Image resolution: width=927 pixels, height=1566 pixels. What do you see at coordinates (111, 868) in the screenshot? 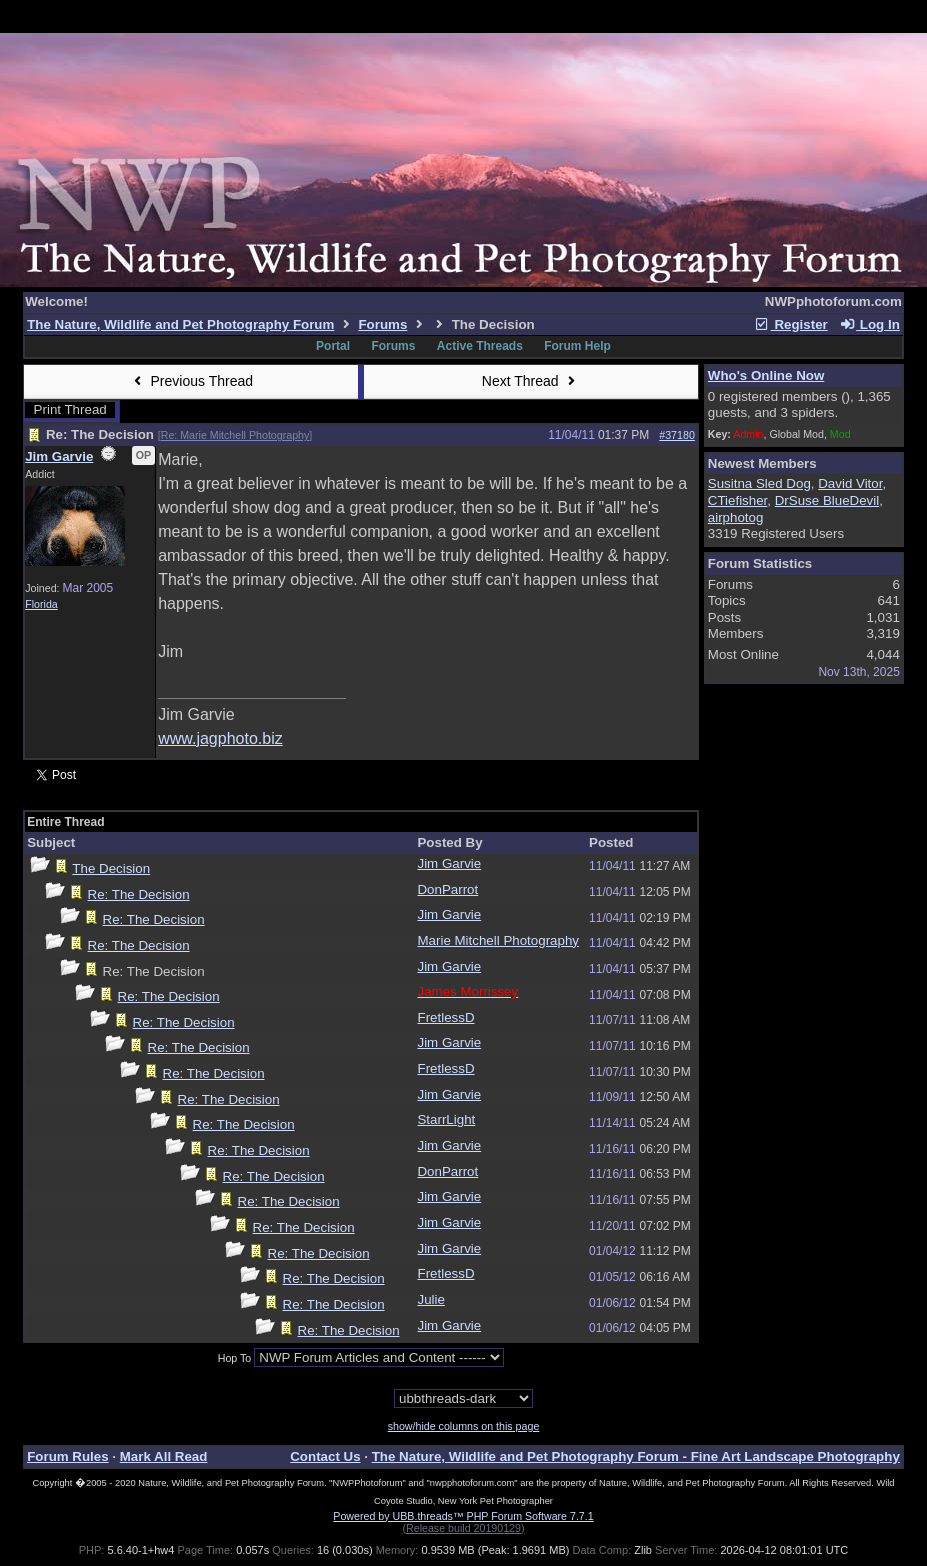
I see `The Decision` at bounding box center [111, 868].